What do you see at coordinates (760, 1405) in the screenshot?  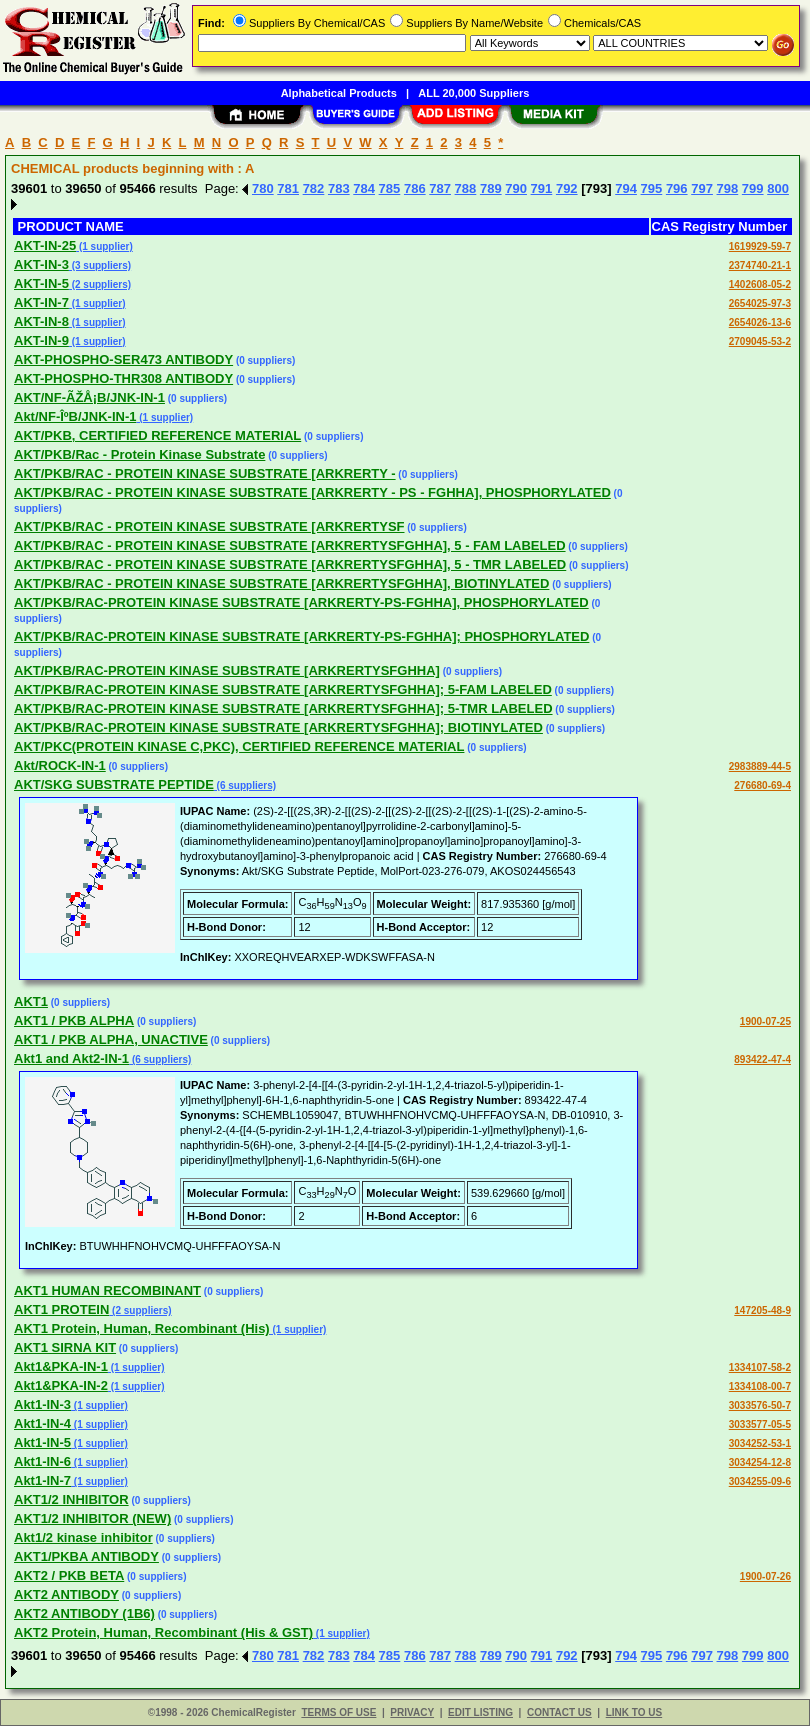 I see `3033576-50-7` at bounding box center [760, 1405].